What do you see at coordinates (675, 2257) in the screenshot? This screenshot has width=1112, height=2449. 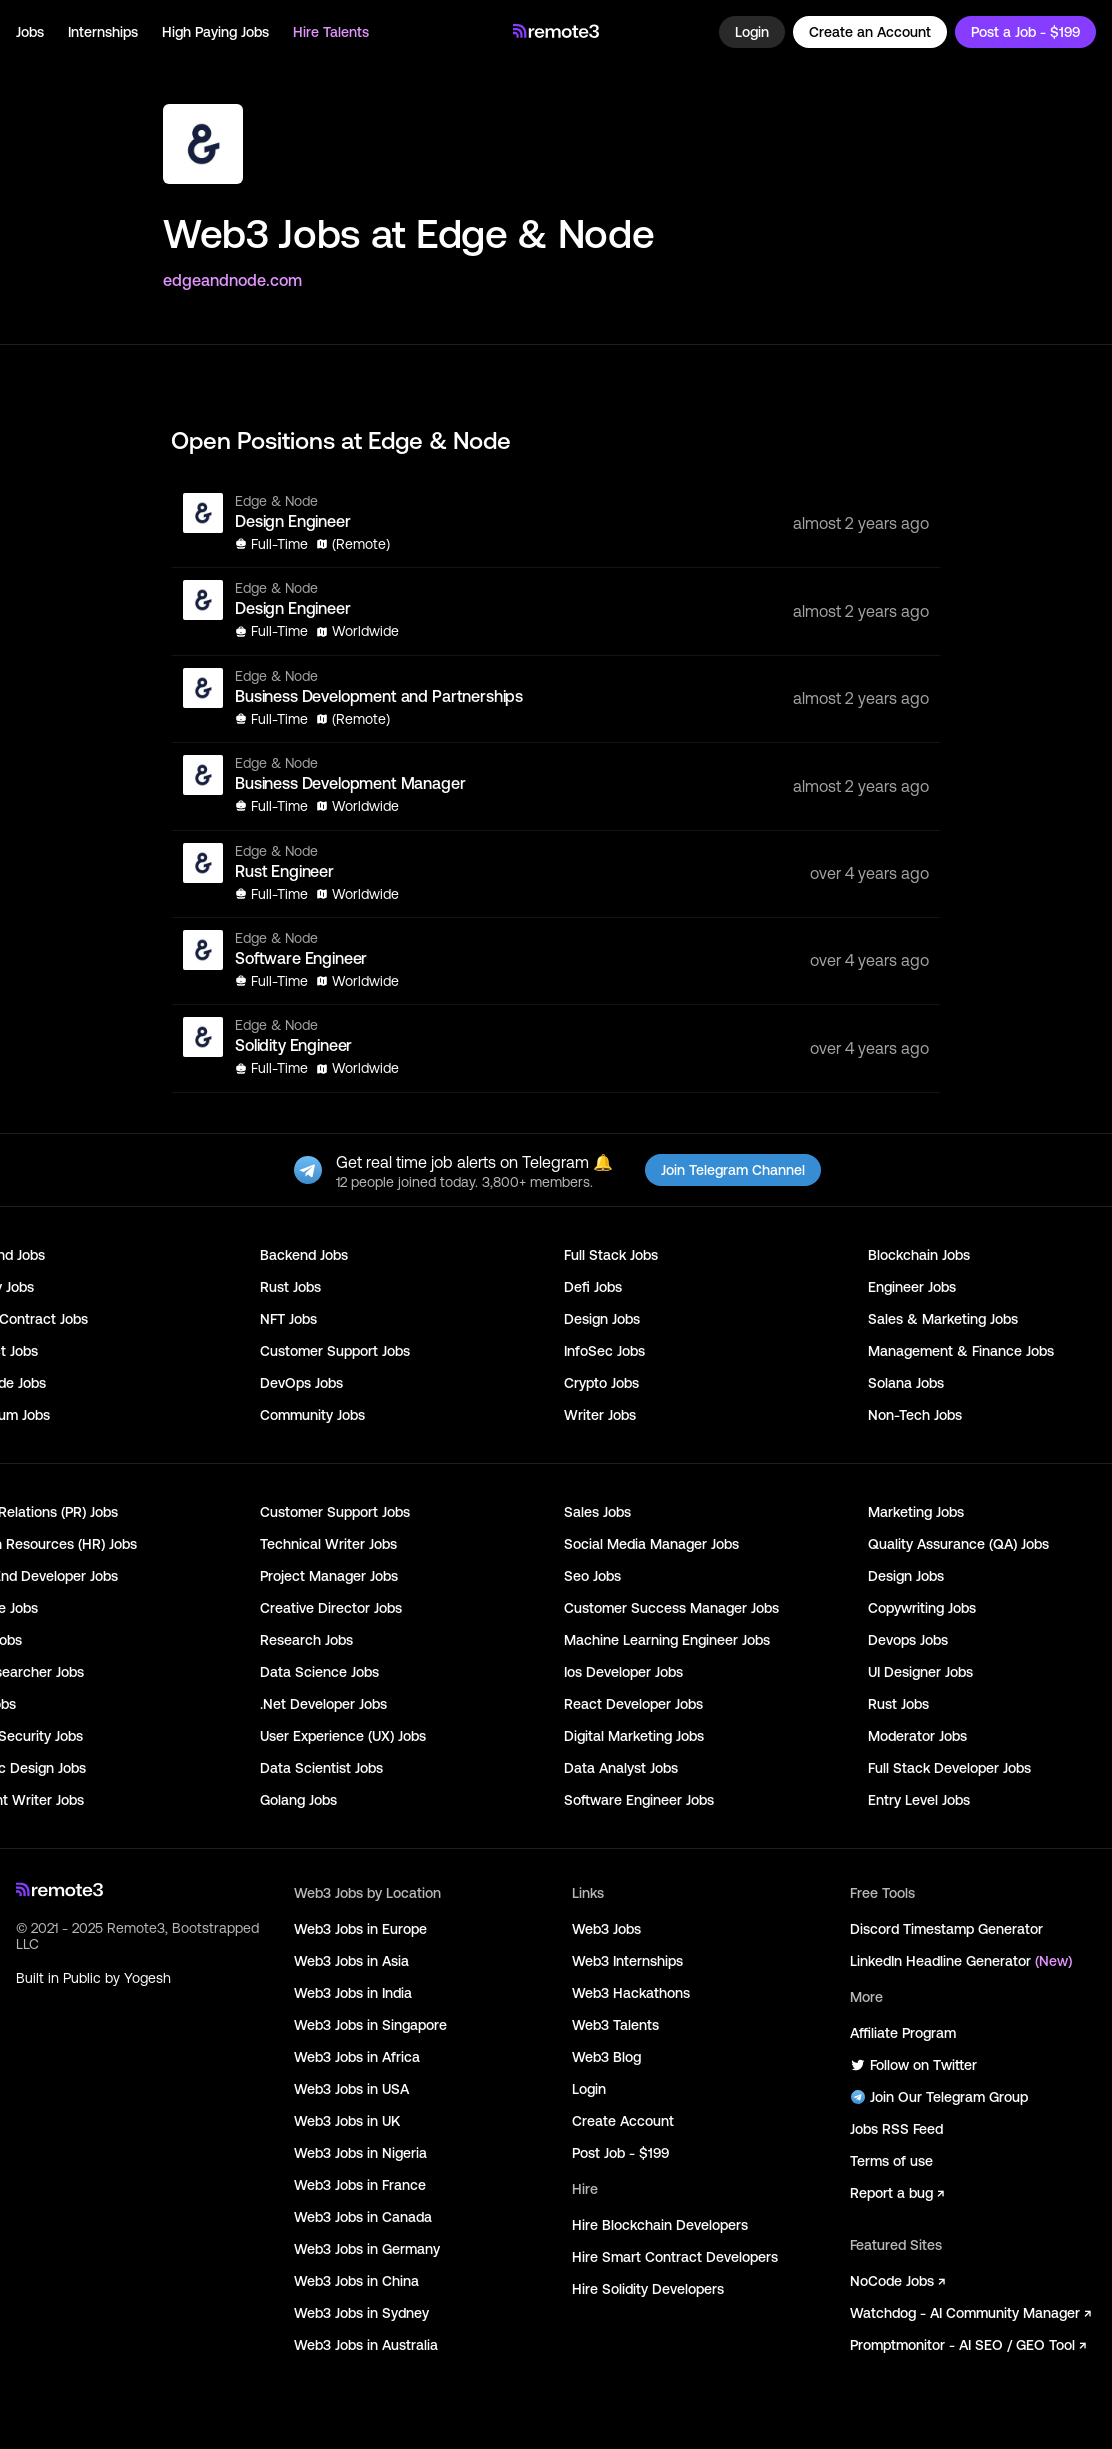 I see `Hire Smart Contract Developers` at bounding box center [675, 2257].